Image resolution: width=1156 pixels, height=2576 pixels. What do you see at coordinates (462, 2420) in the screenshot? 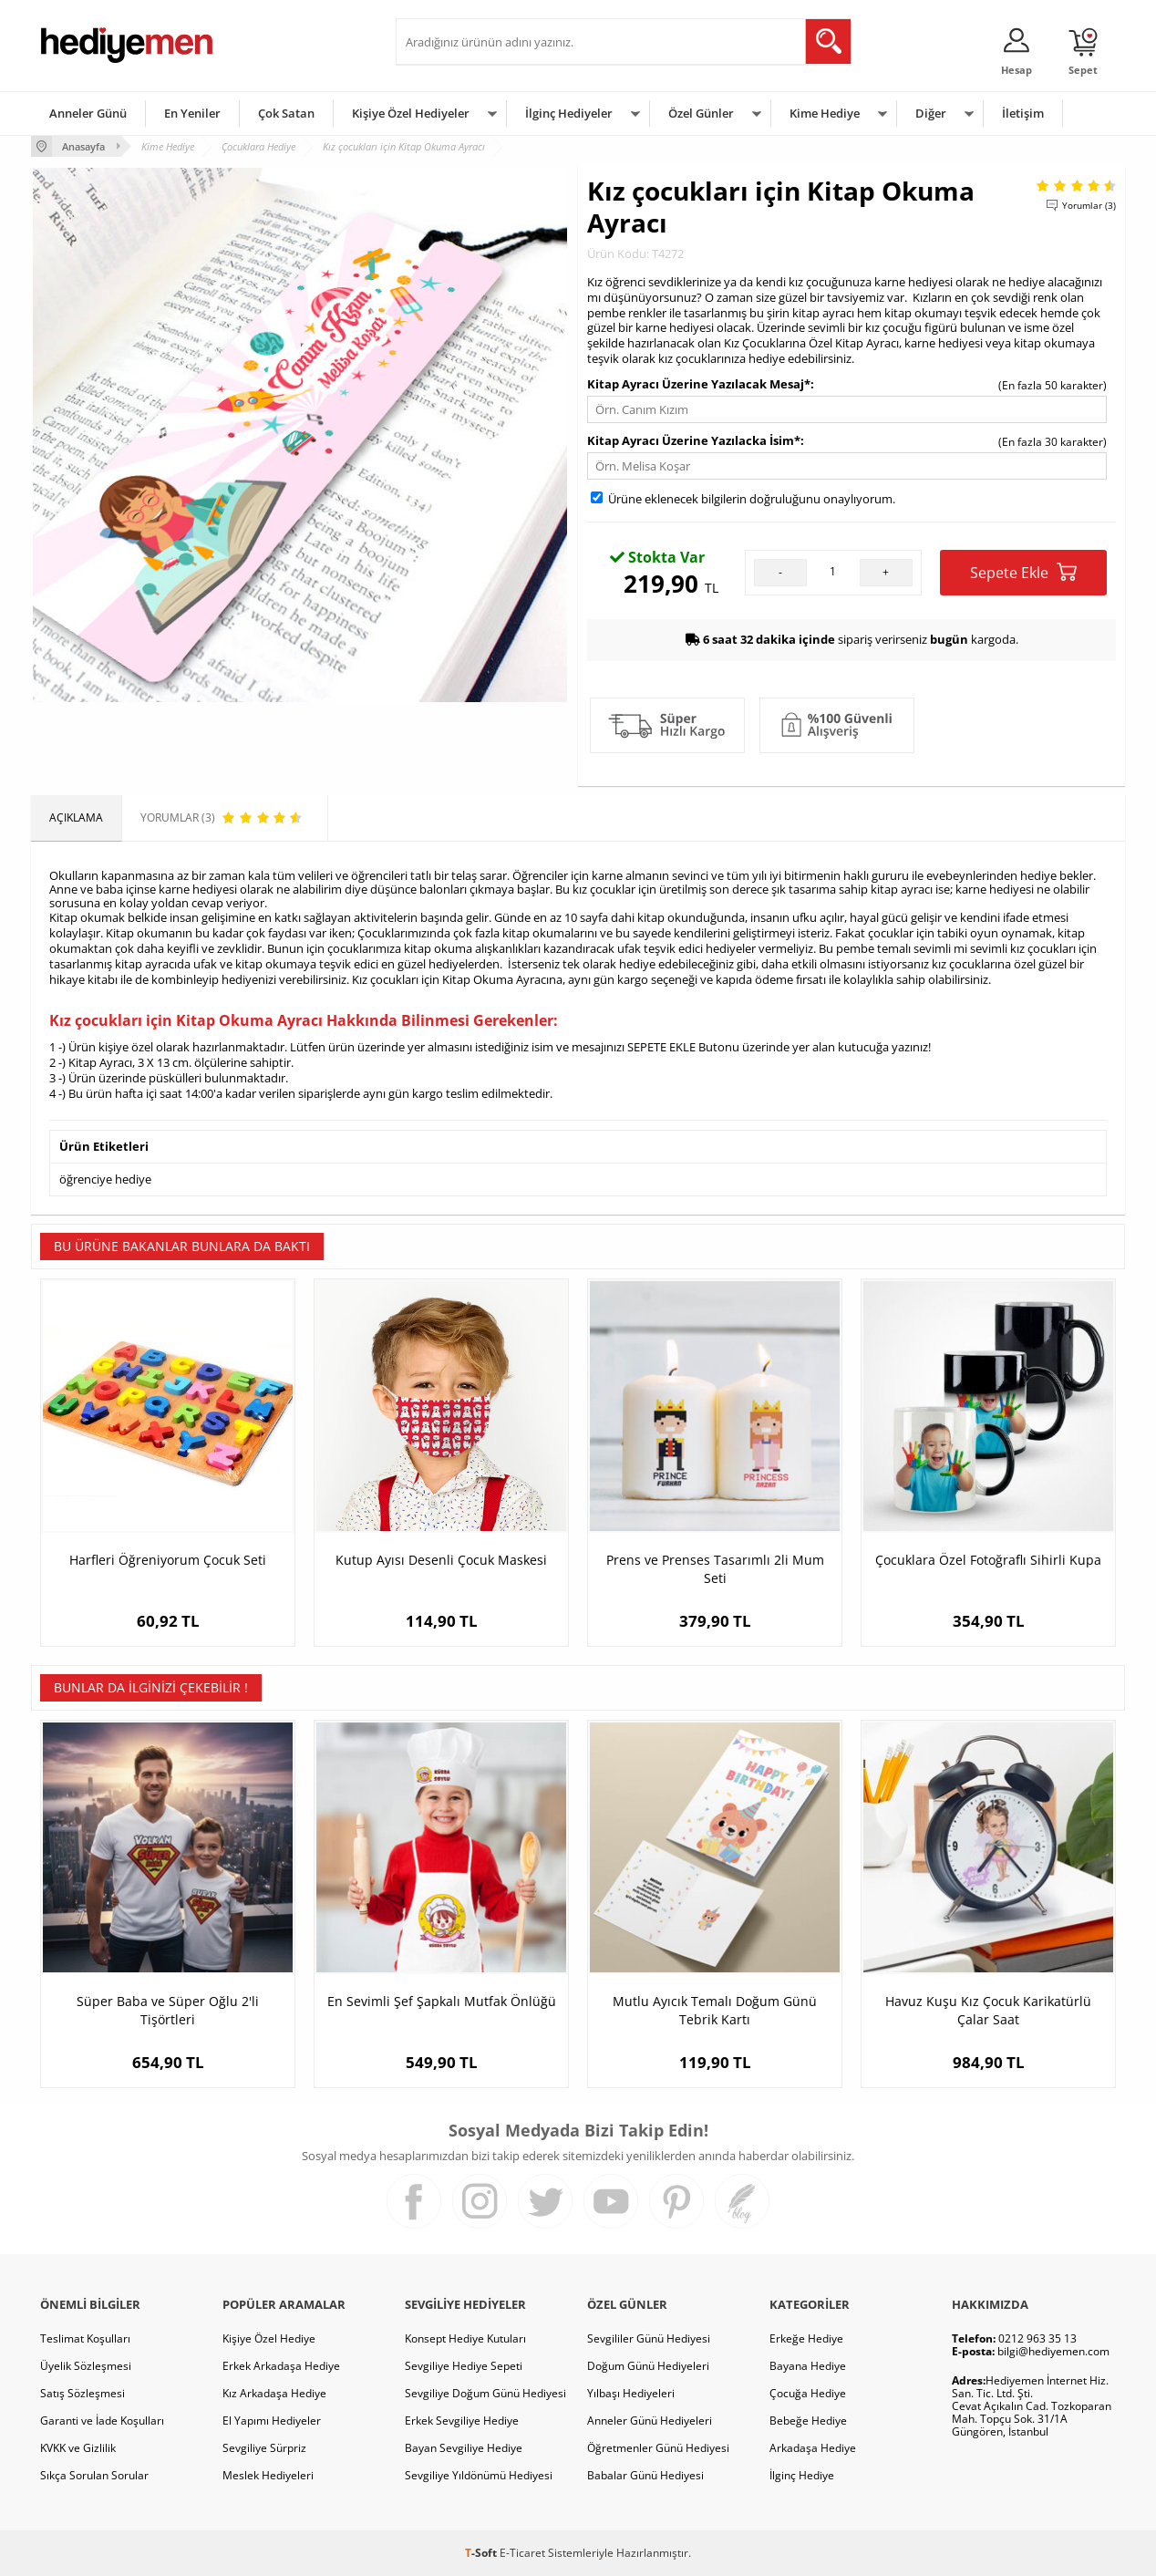
I see `Erkek Sevgiliye Hediye` at bounding box center [462, 2420].